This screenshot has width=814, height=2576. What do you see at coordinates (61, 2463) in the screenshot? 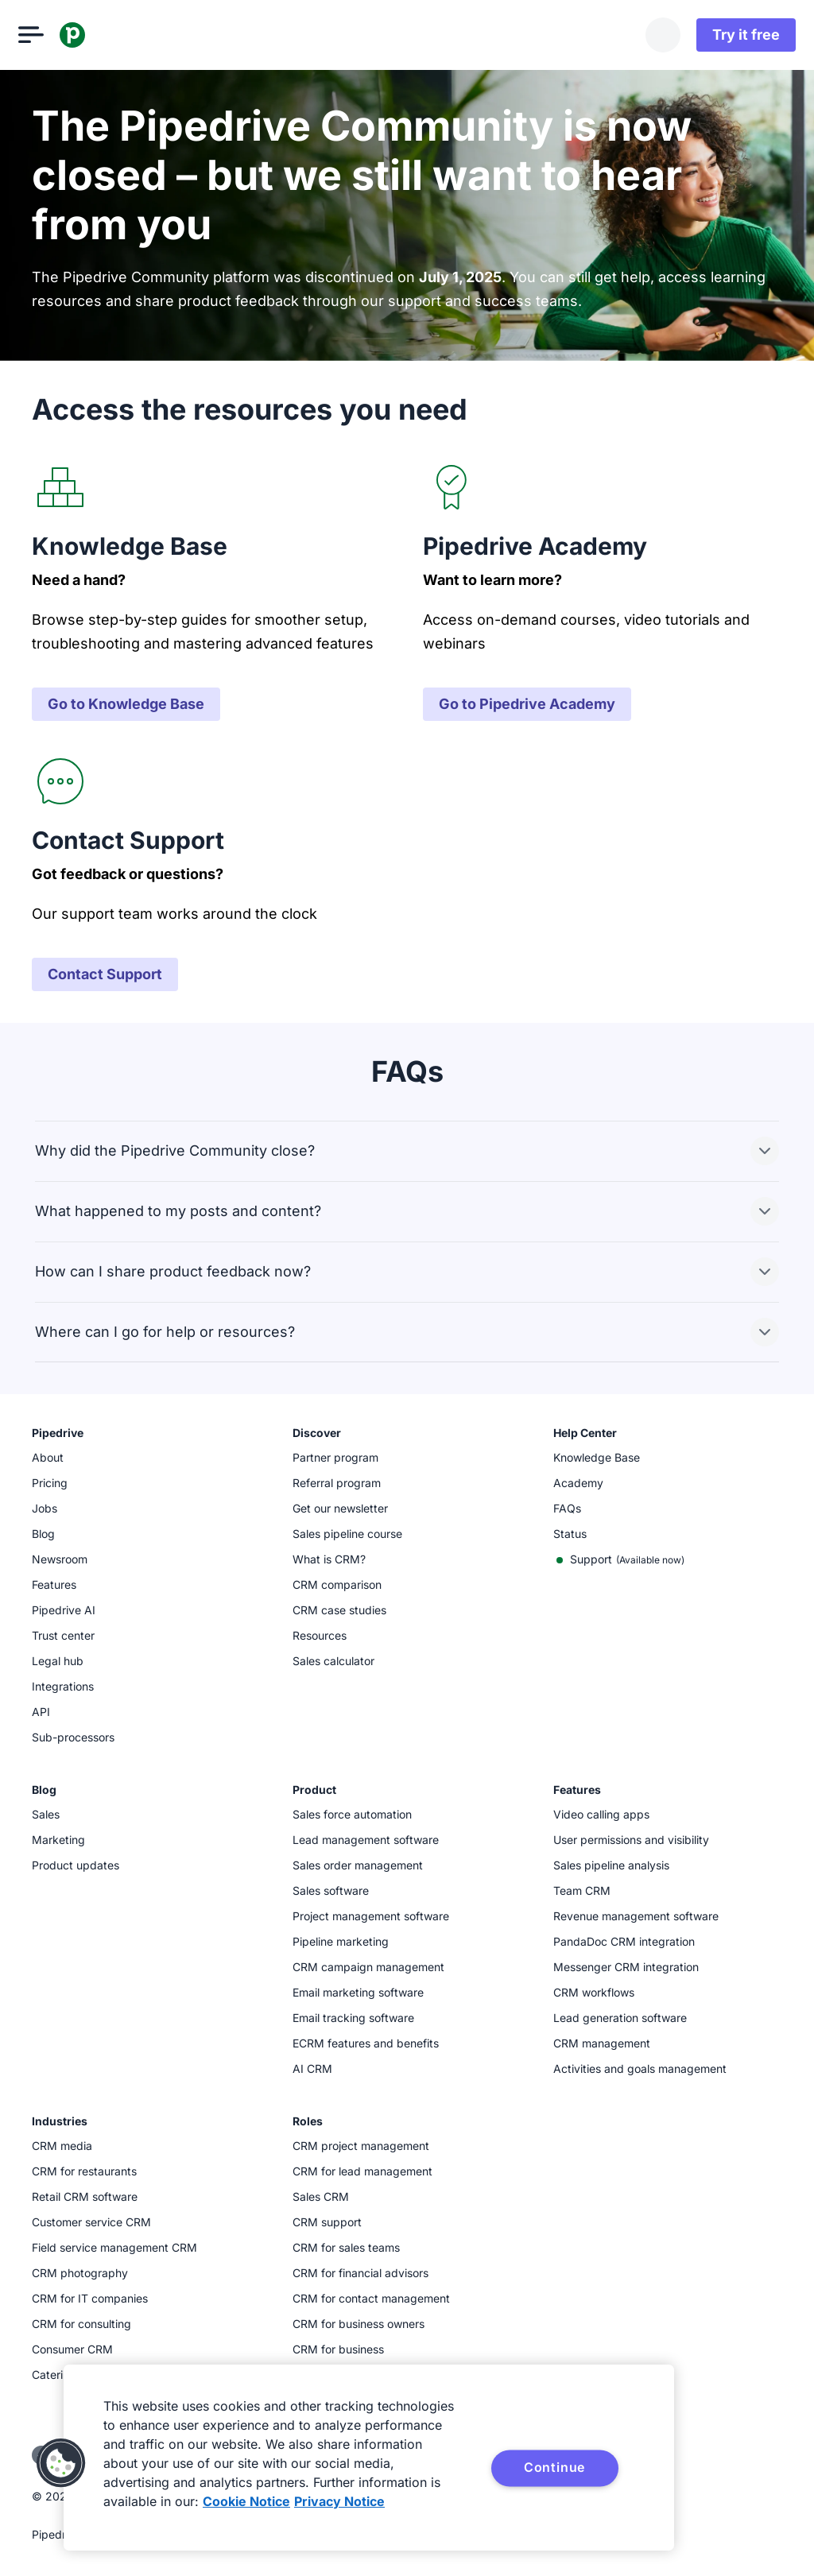
I see `[button]` at bounding box center [61, 2463].